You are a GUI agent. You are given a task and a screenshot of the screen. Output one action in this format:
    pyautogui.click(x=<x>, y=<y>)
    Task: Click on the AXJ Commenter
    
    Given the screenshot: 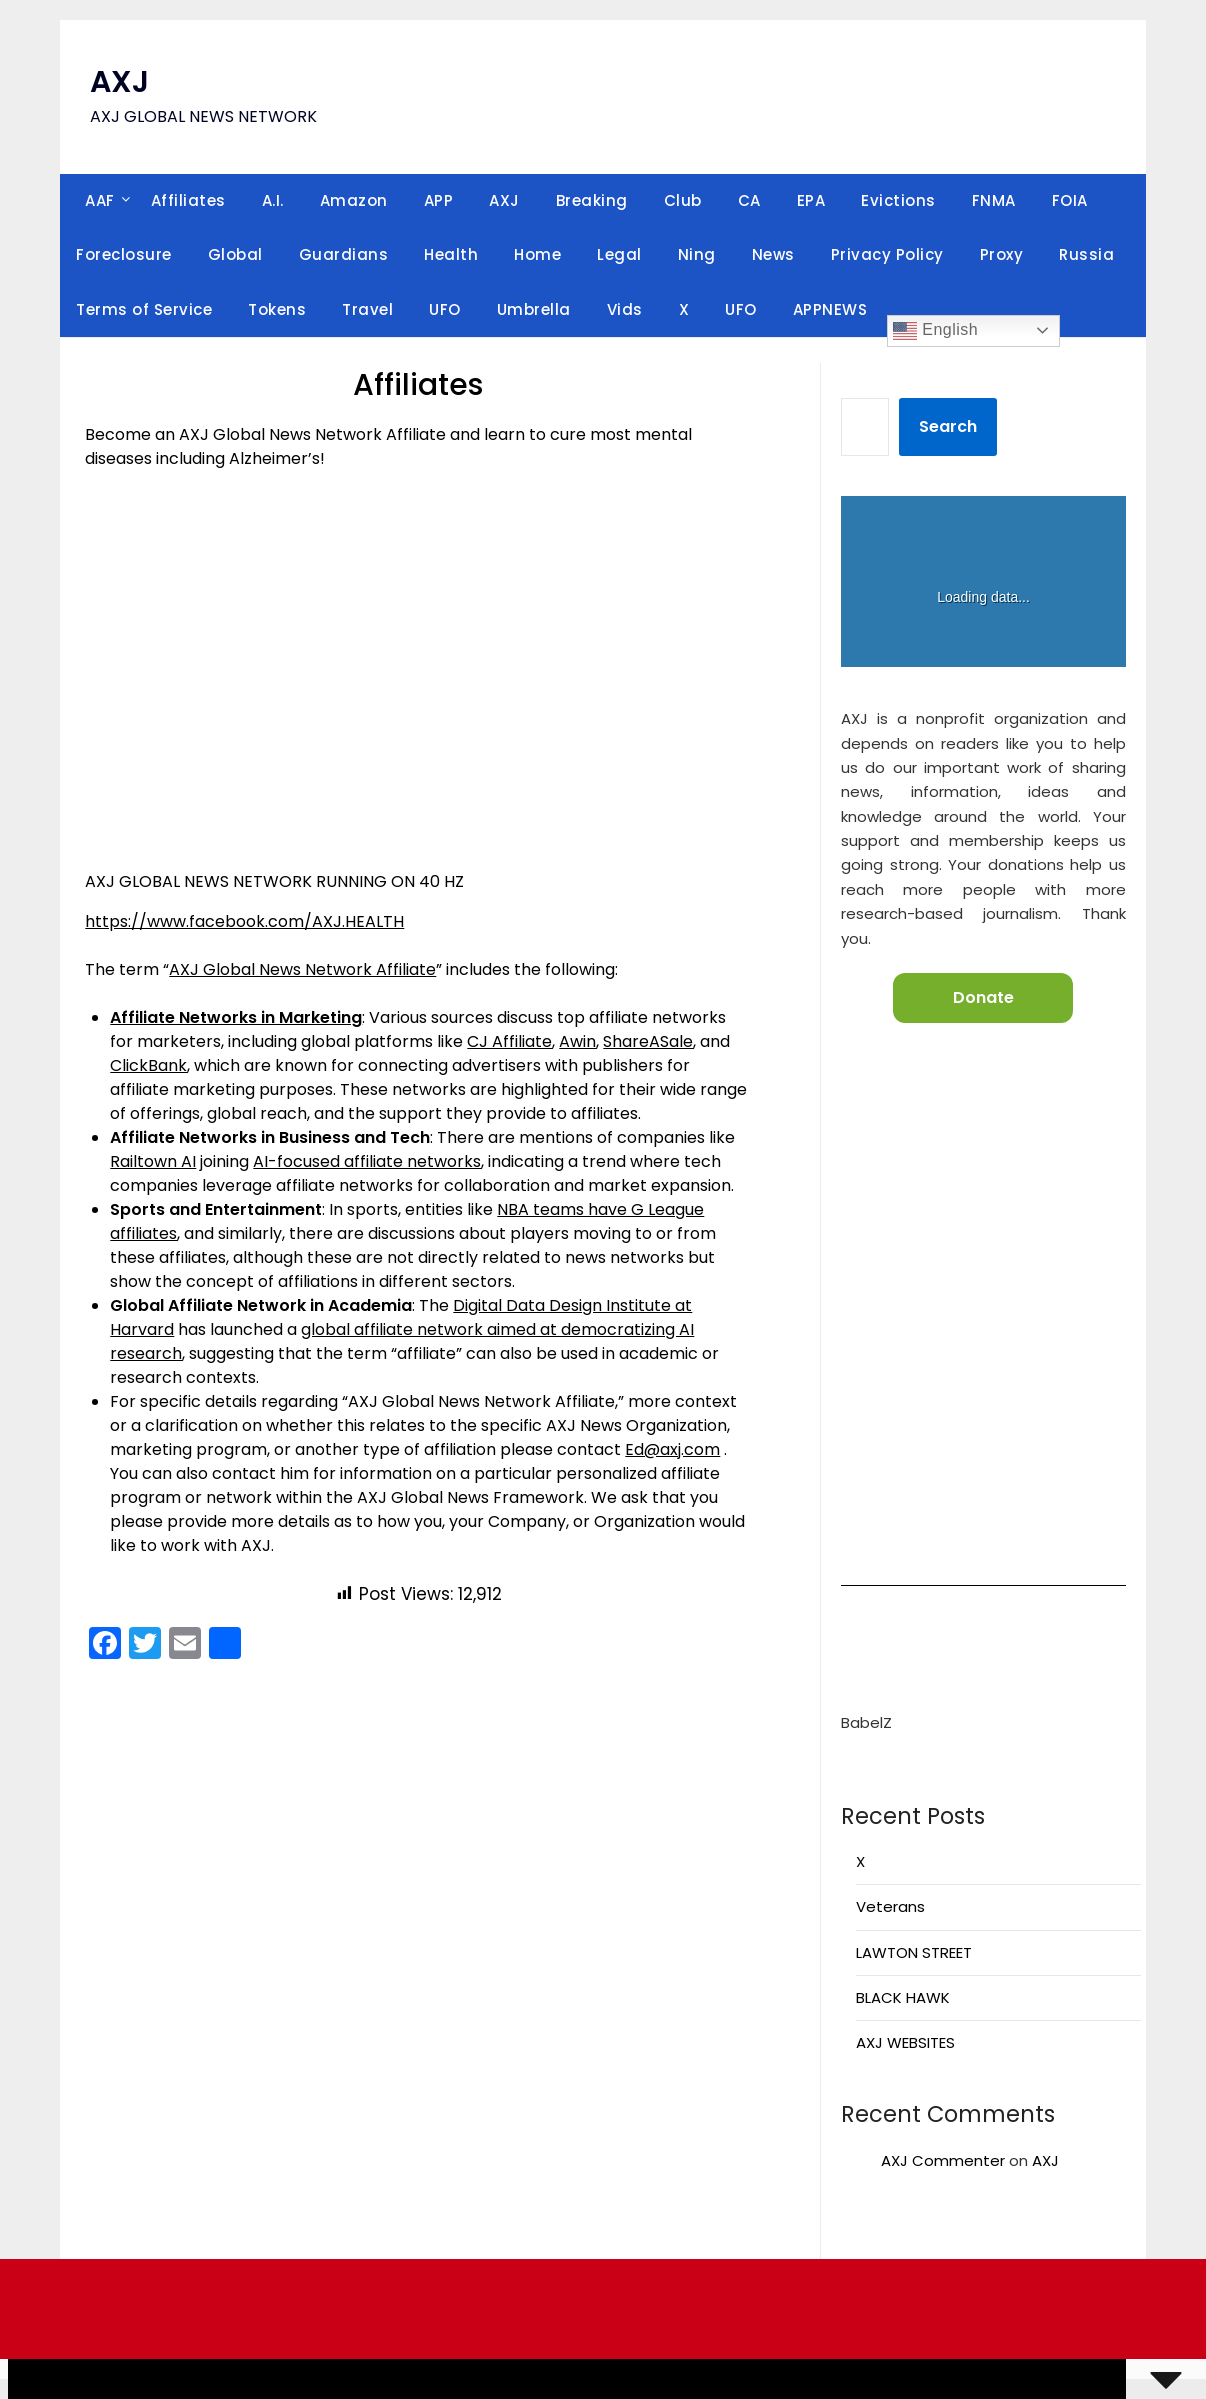 What is the action you would take?
    pyautogui.click(x=943, y=2160)
    